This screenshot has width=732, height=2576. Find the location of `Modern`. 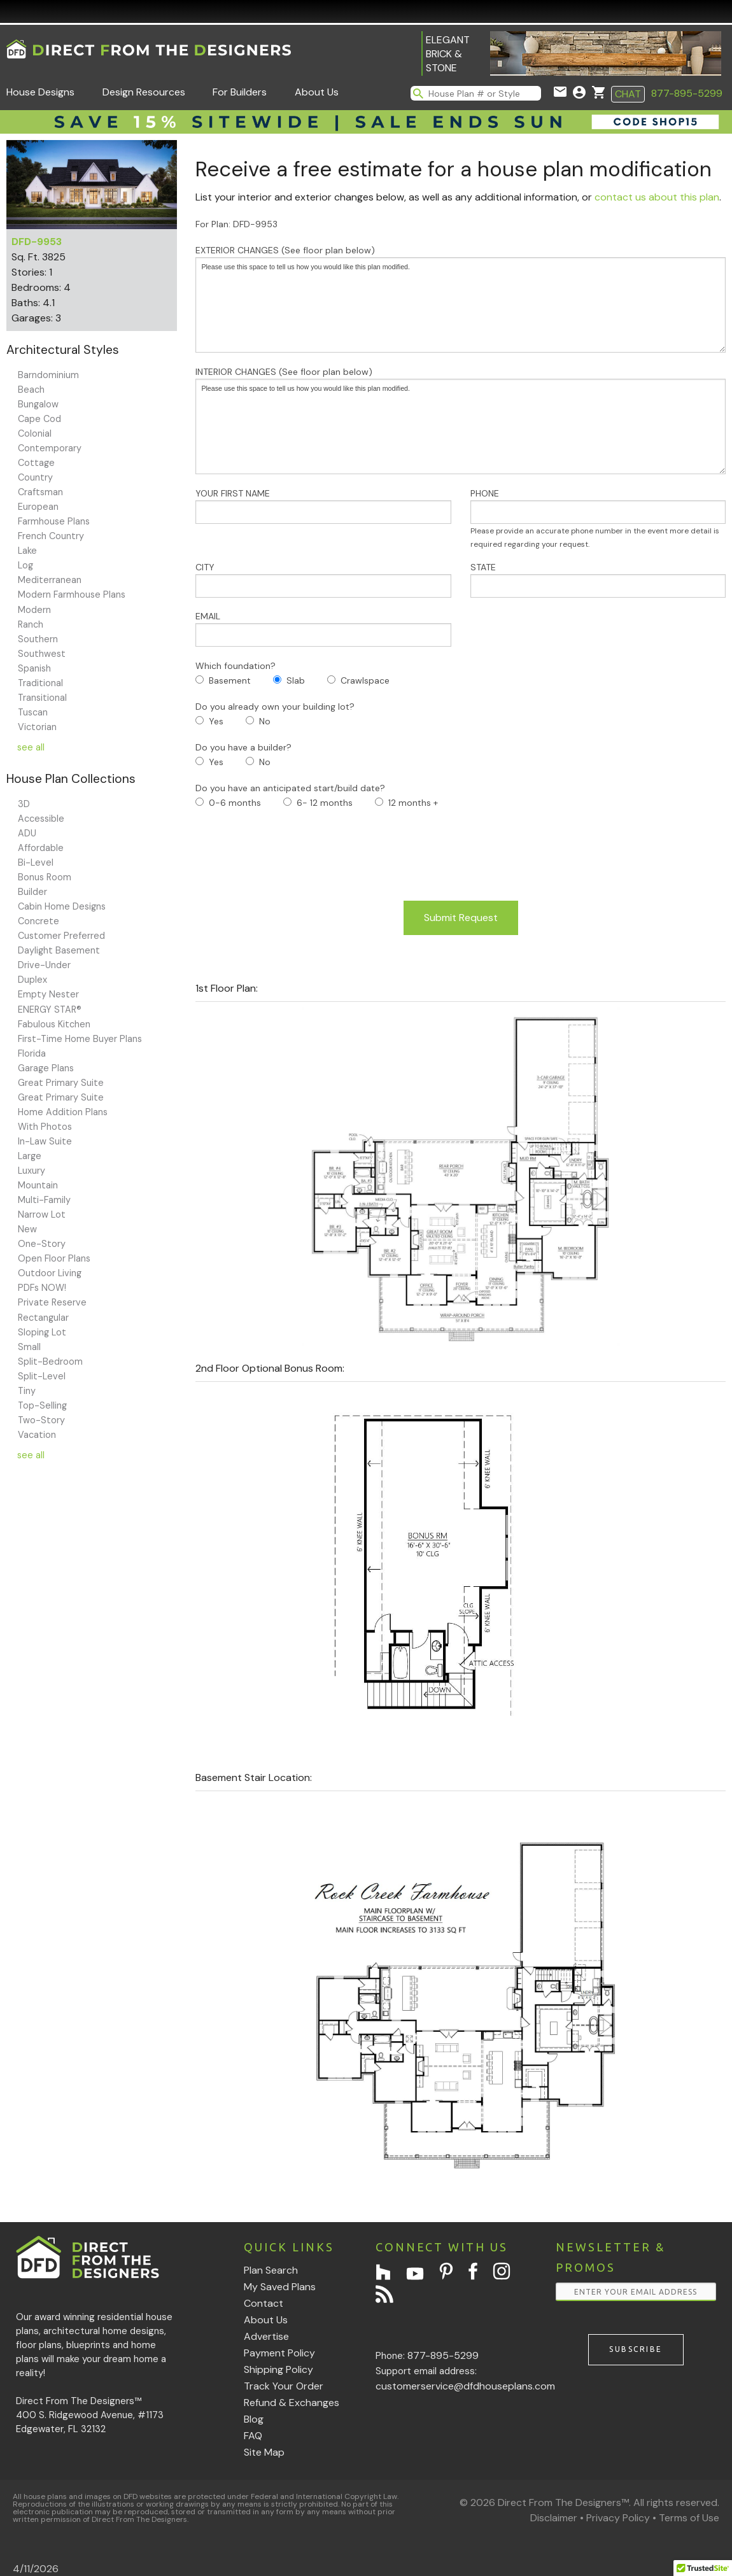

Modern is located at coordinates (34, 610).